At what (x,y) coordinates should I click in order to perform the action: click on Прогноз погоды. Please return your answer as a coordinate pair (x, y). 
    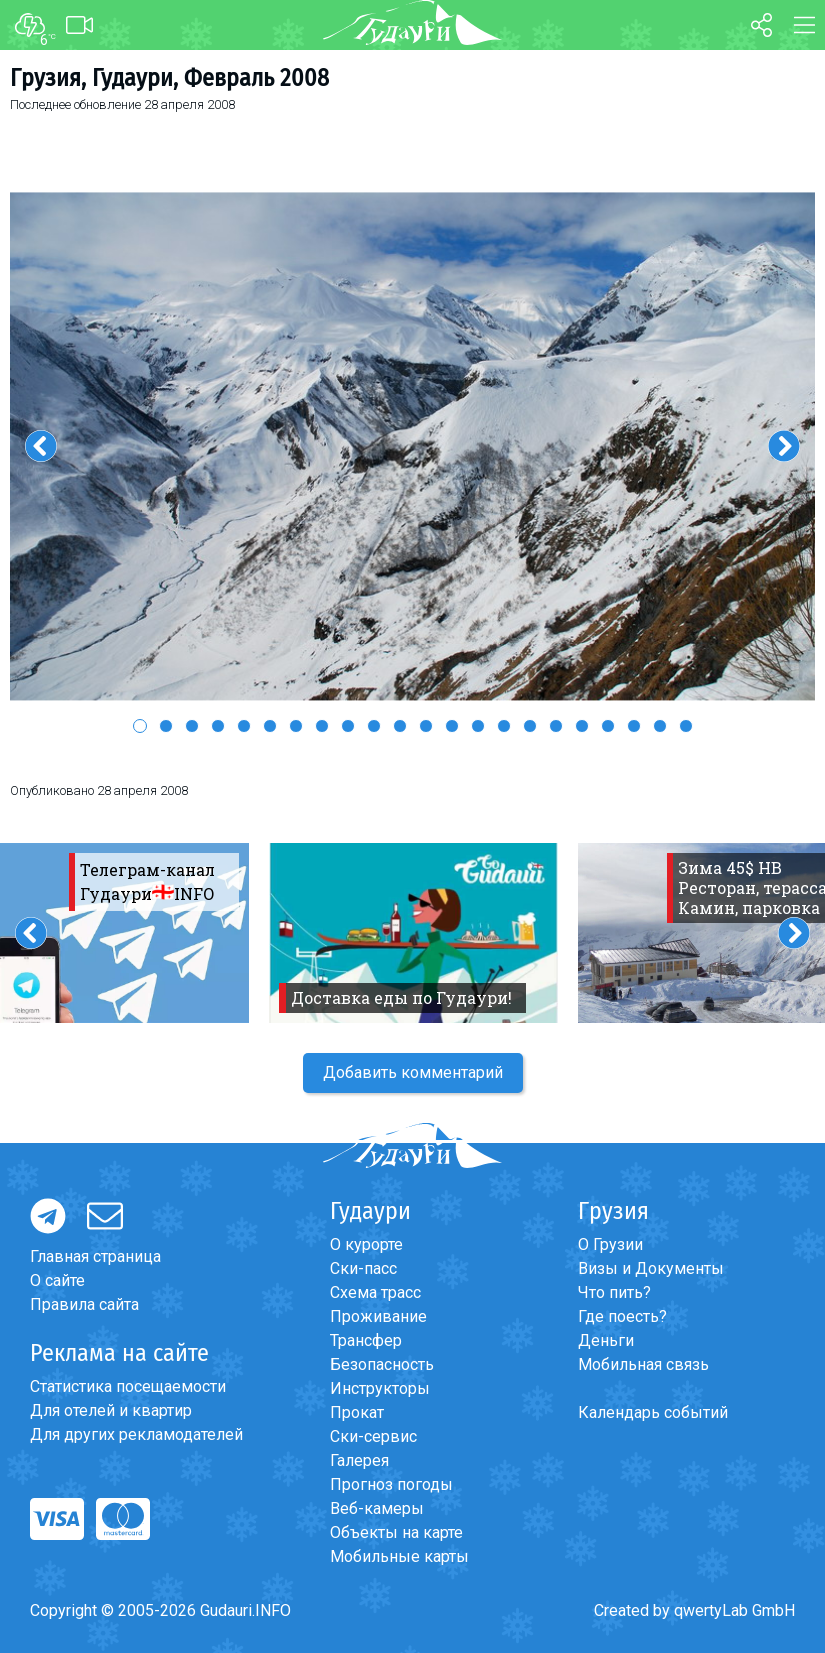
    Looking at the image, I should click on (391, 1484).